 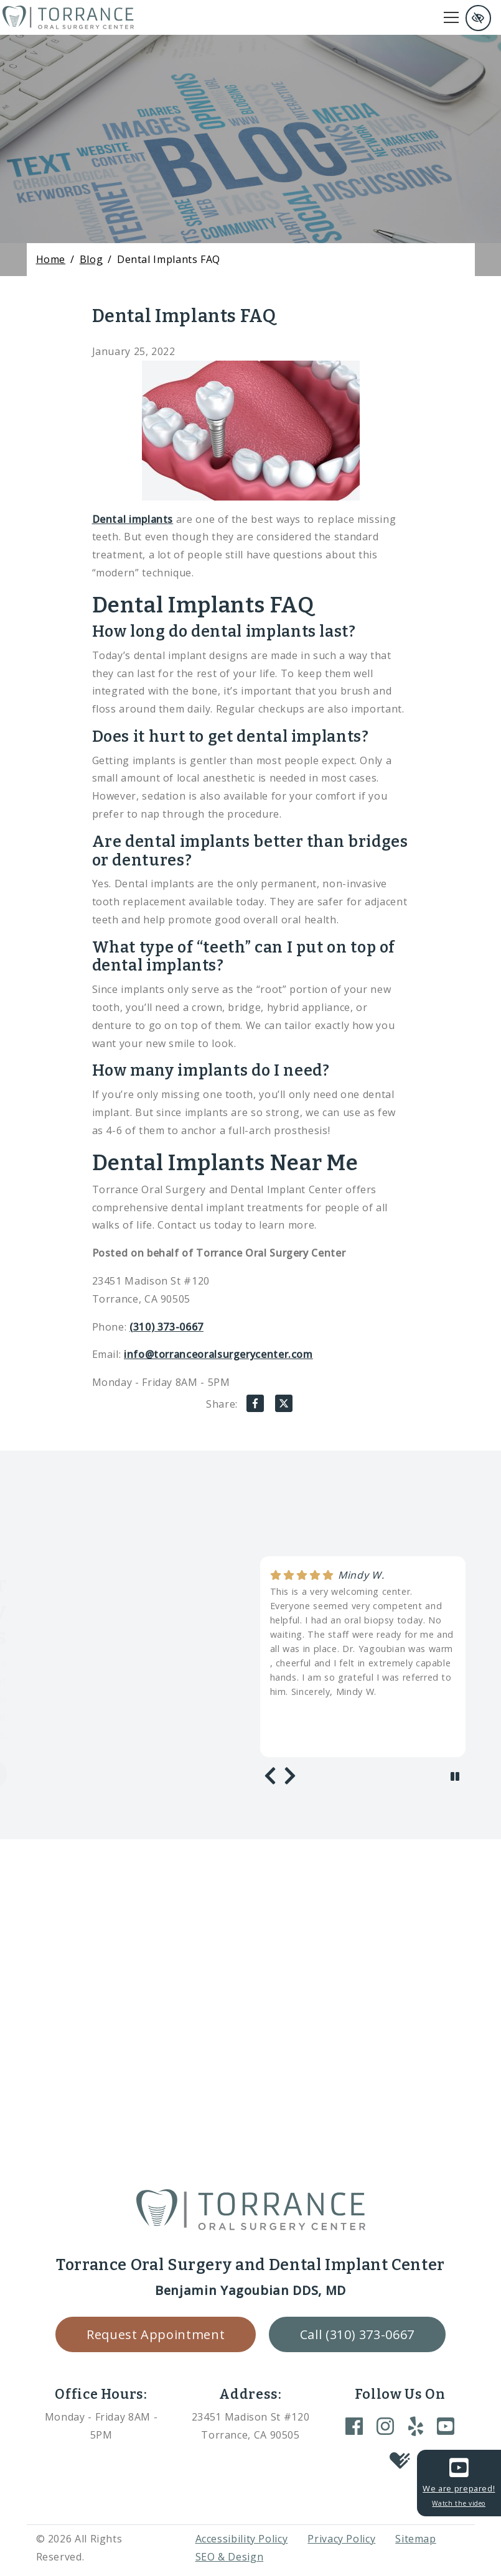 I want to click on We are prepared!, so click(x=459, y=2481).